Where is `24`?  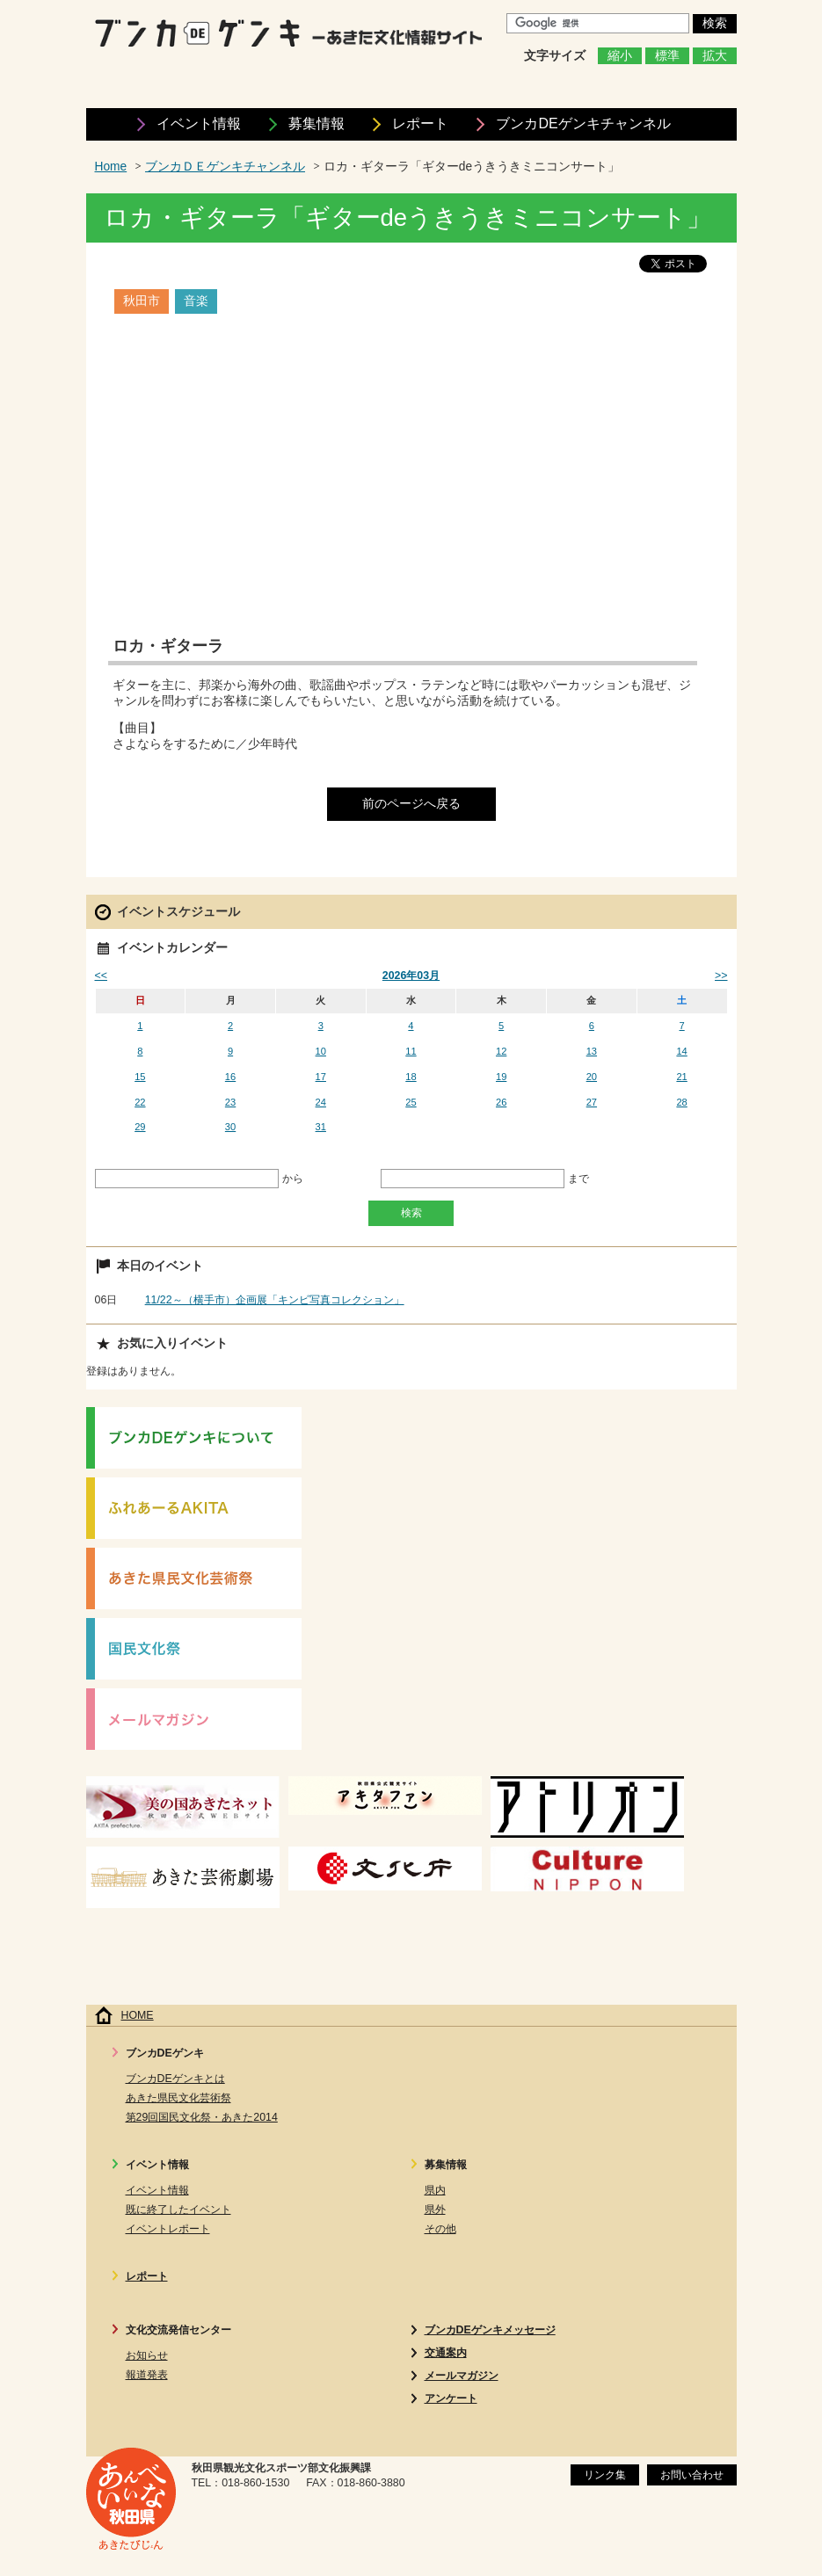
24 is located at coordinates (321, 1102).